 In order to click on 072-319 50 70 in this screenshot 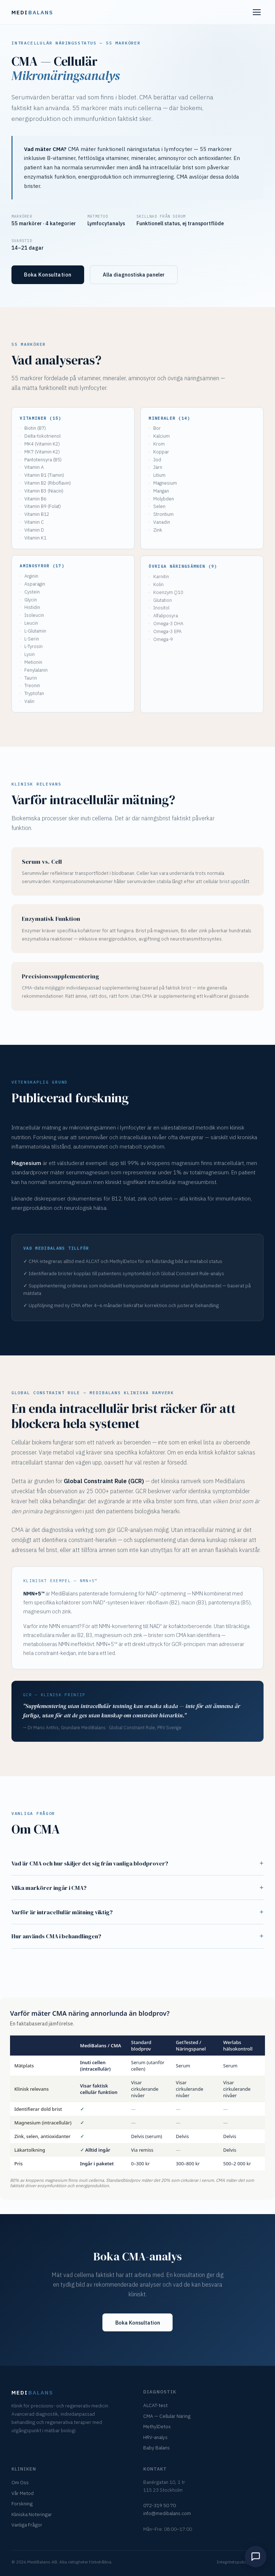, I will do `click(159, 2505)`.